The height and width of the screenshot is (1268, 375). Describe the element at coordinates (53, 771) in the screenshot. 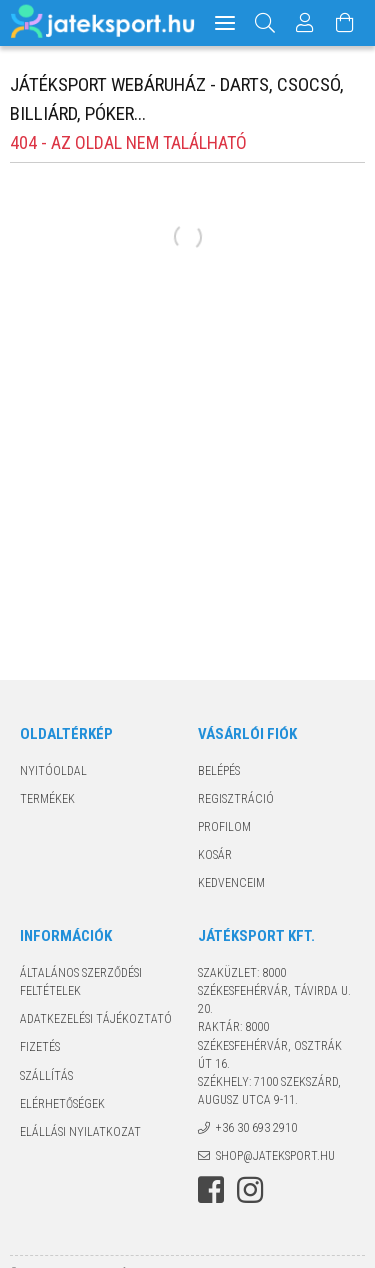

I see `Nyitóoldal` at that location.